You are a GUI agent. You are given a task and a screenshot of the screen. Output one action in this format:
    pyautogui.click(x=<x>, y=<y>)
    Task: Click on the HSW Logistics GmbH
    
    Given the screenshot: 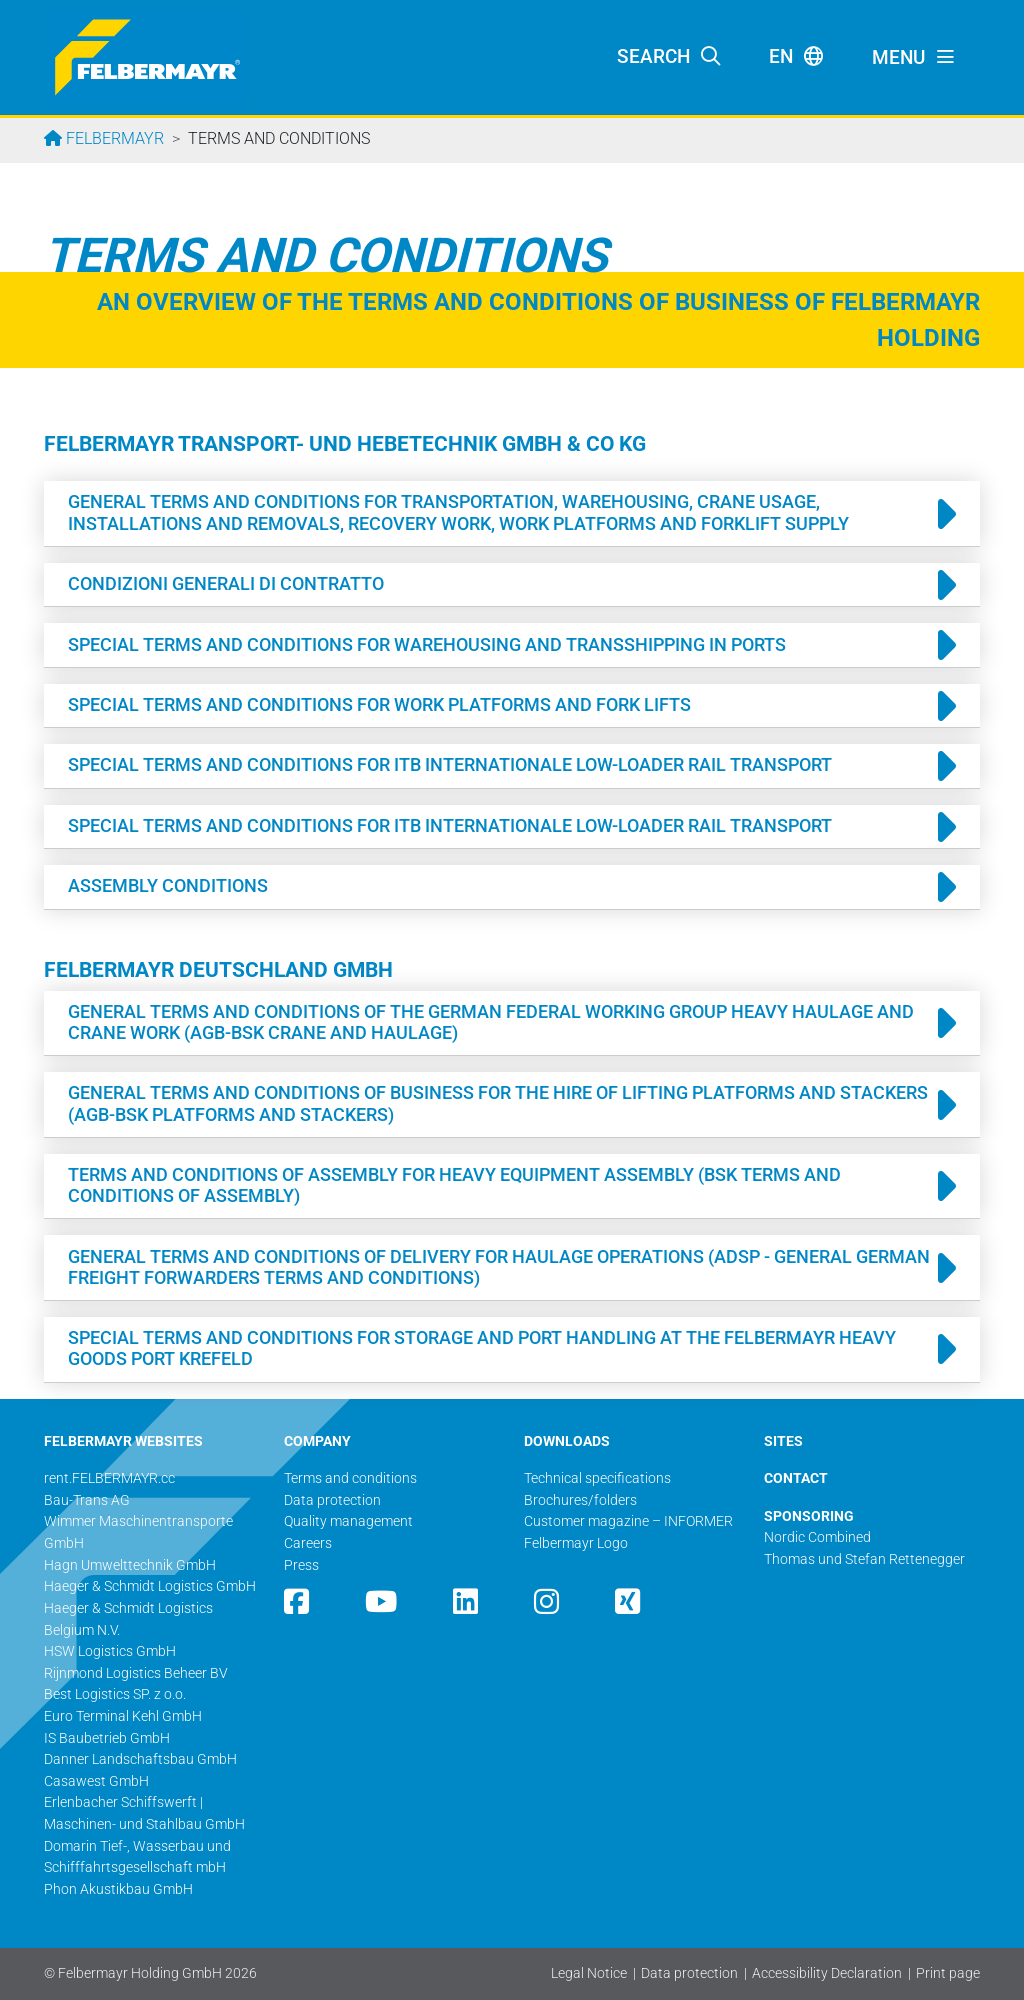 What is the action you would take?
    pyautogui.click(x=110, y=1651)
    